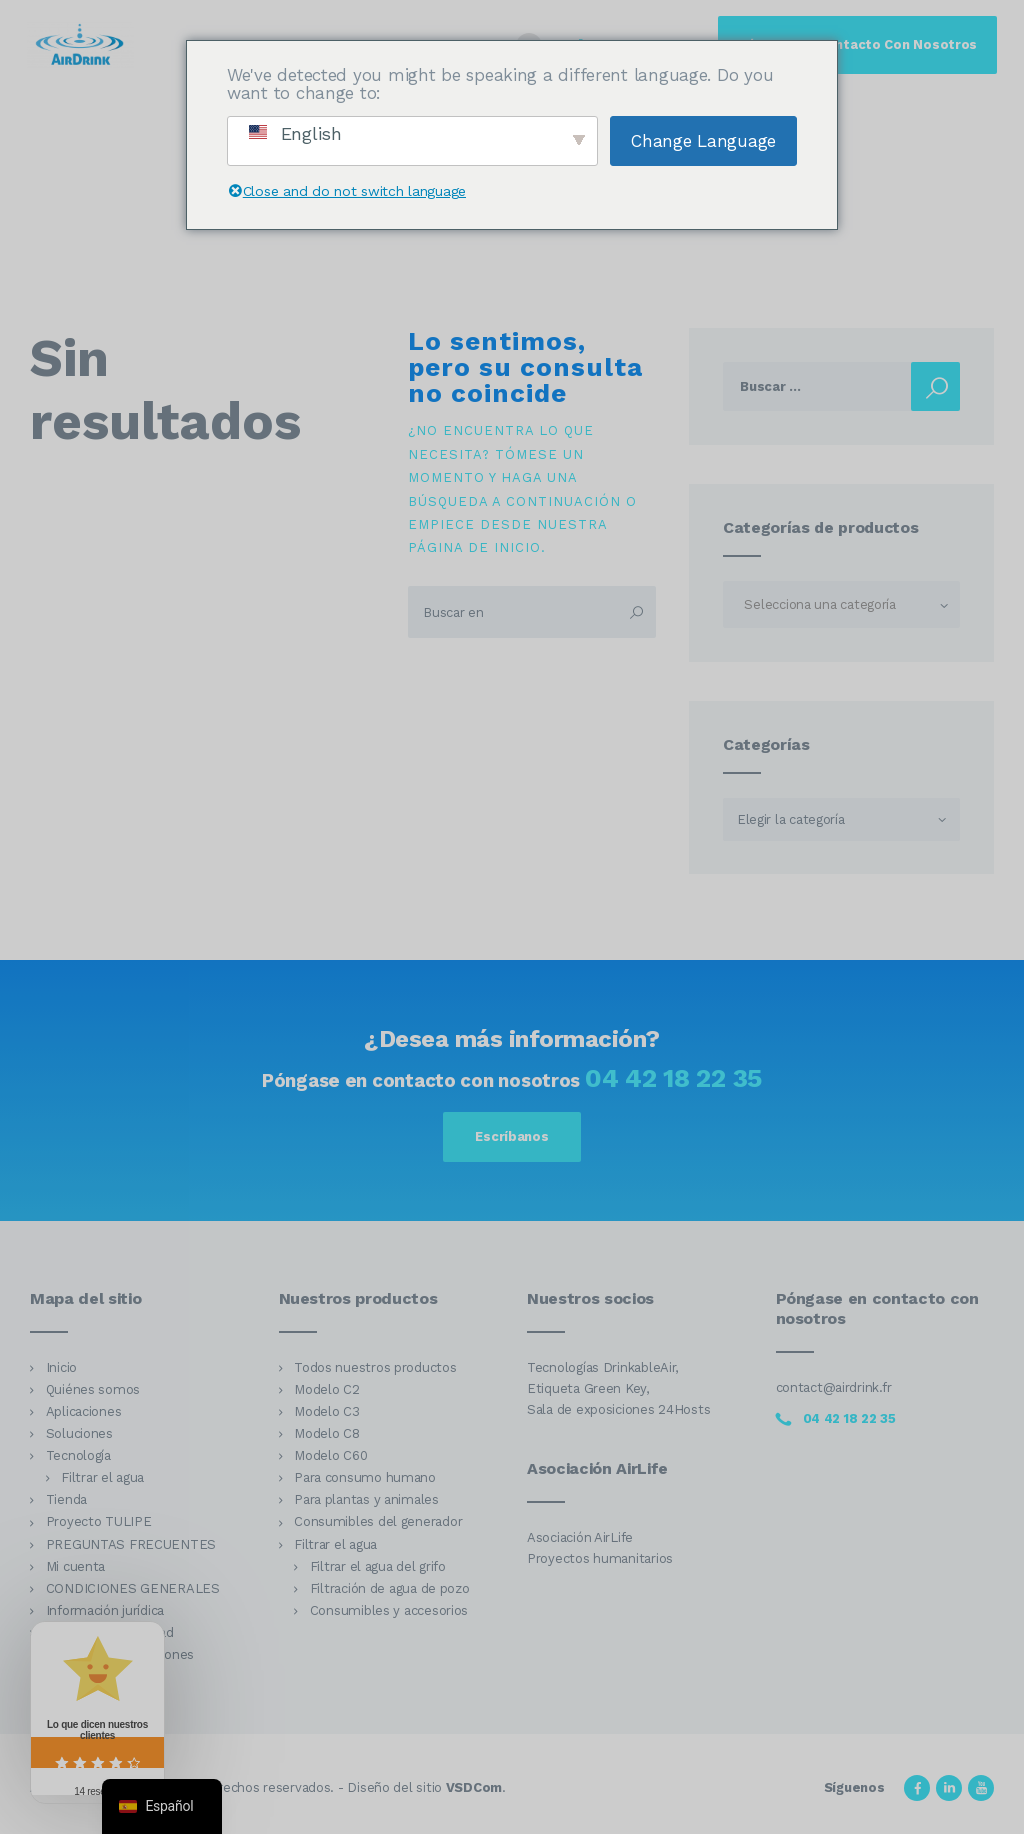  What do you see at coordinates (327, 1389) in the screenshot?
I see `Modelo C2` at bounding box center [327, 1389].